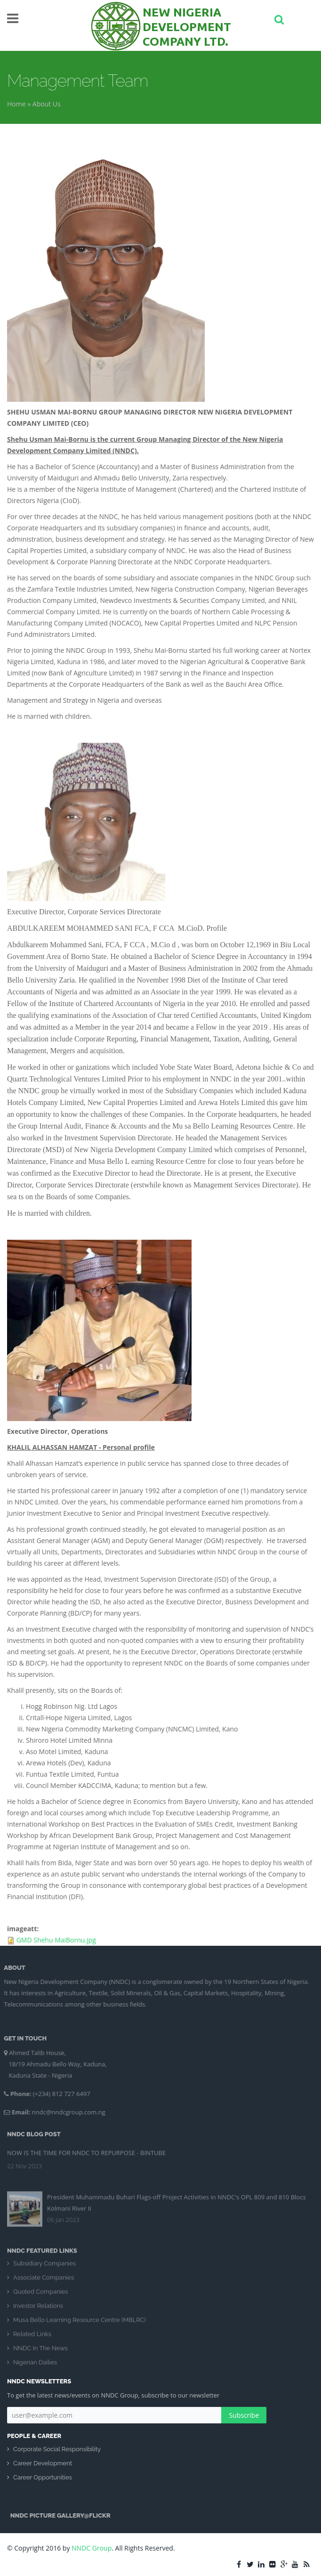 The height and width of the screenshot is (2576, 321). What do you see at coordinates (63, 2112) in the screenshot?
I see `nndc@nndcgroup.com.ng` at bounding box center [63, 2112].